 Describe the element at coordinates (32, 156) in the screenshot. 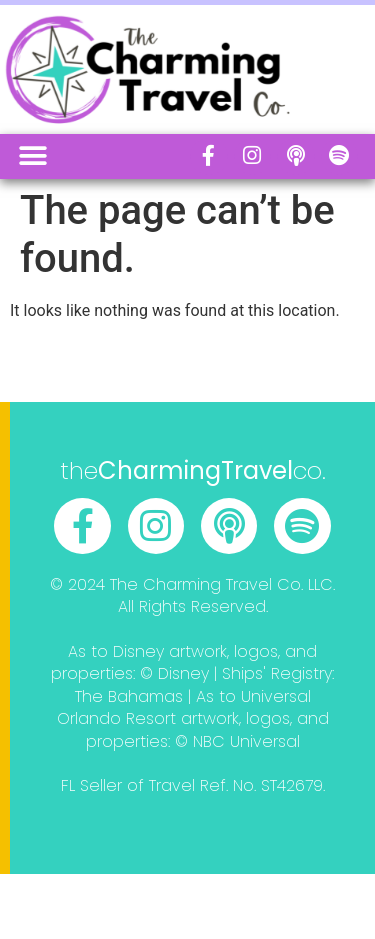

I see `[button]` at that location.